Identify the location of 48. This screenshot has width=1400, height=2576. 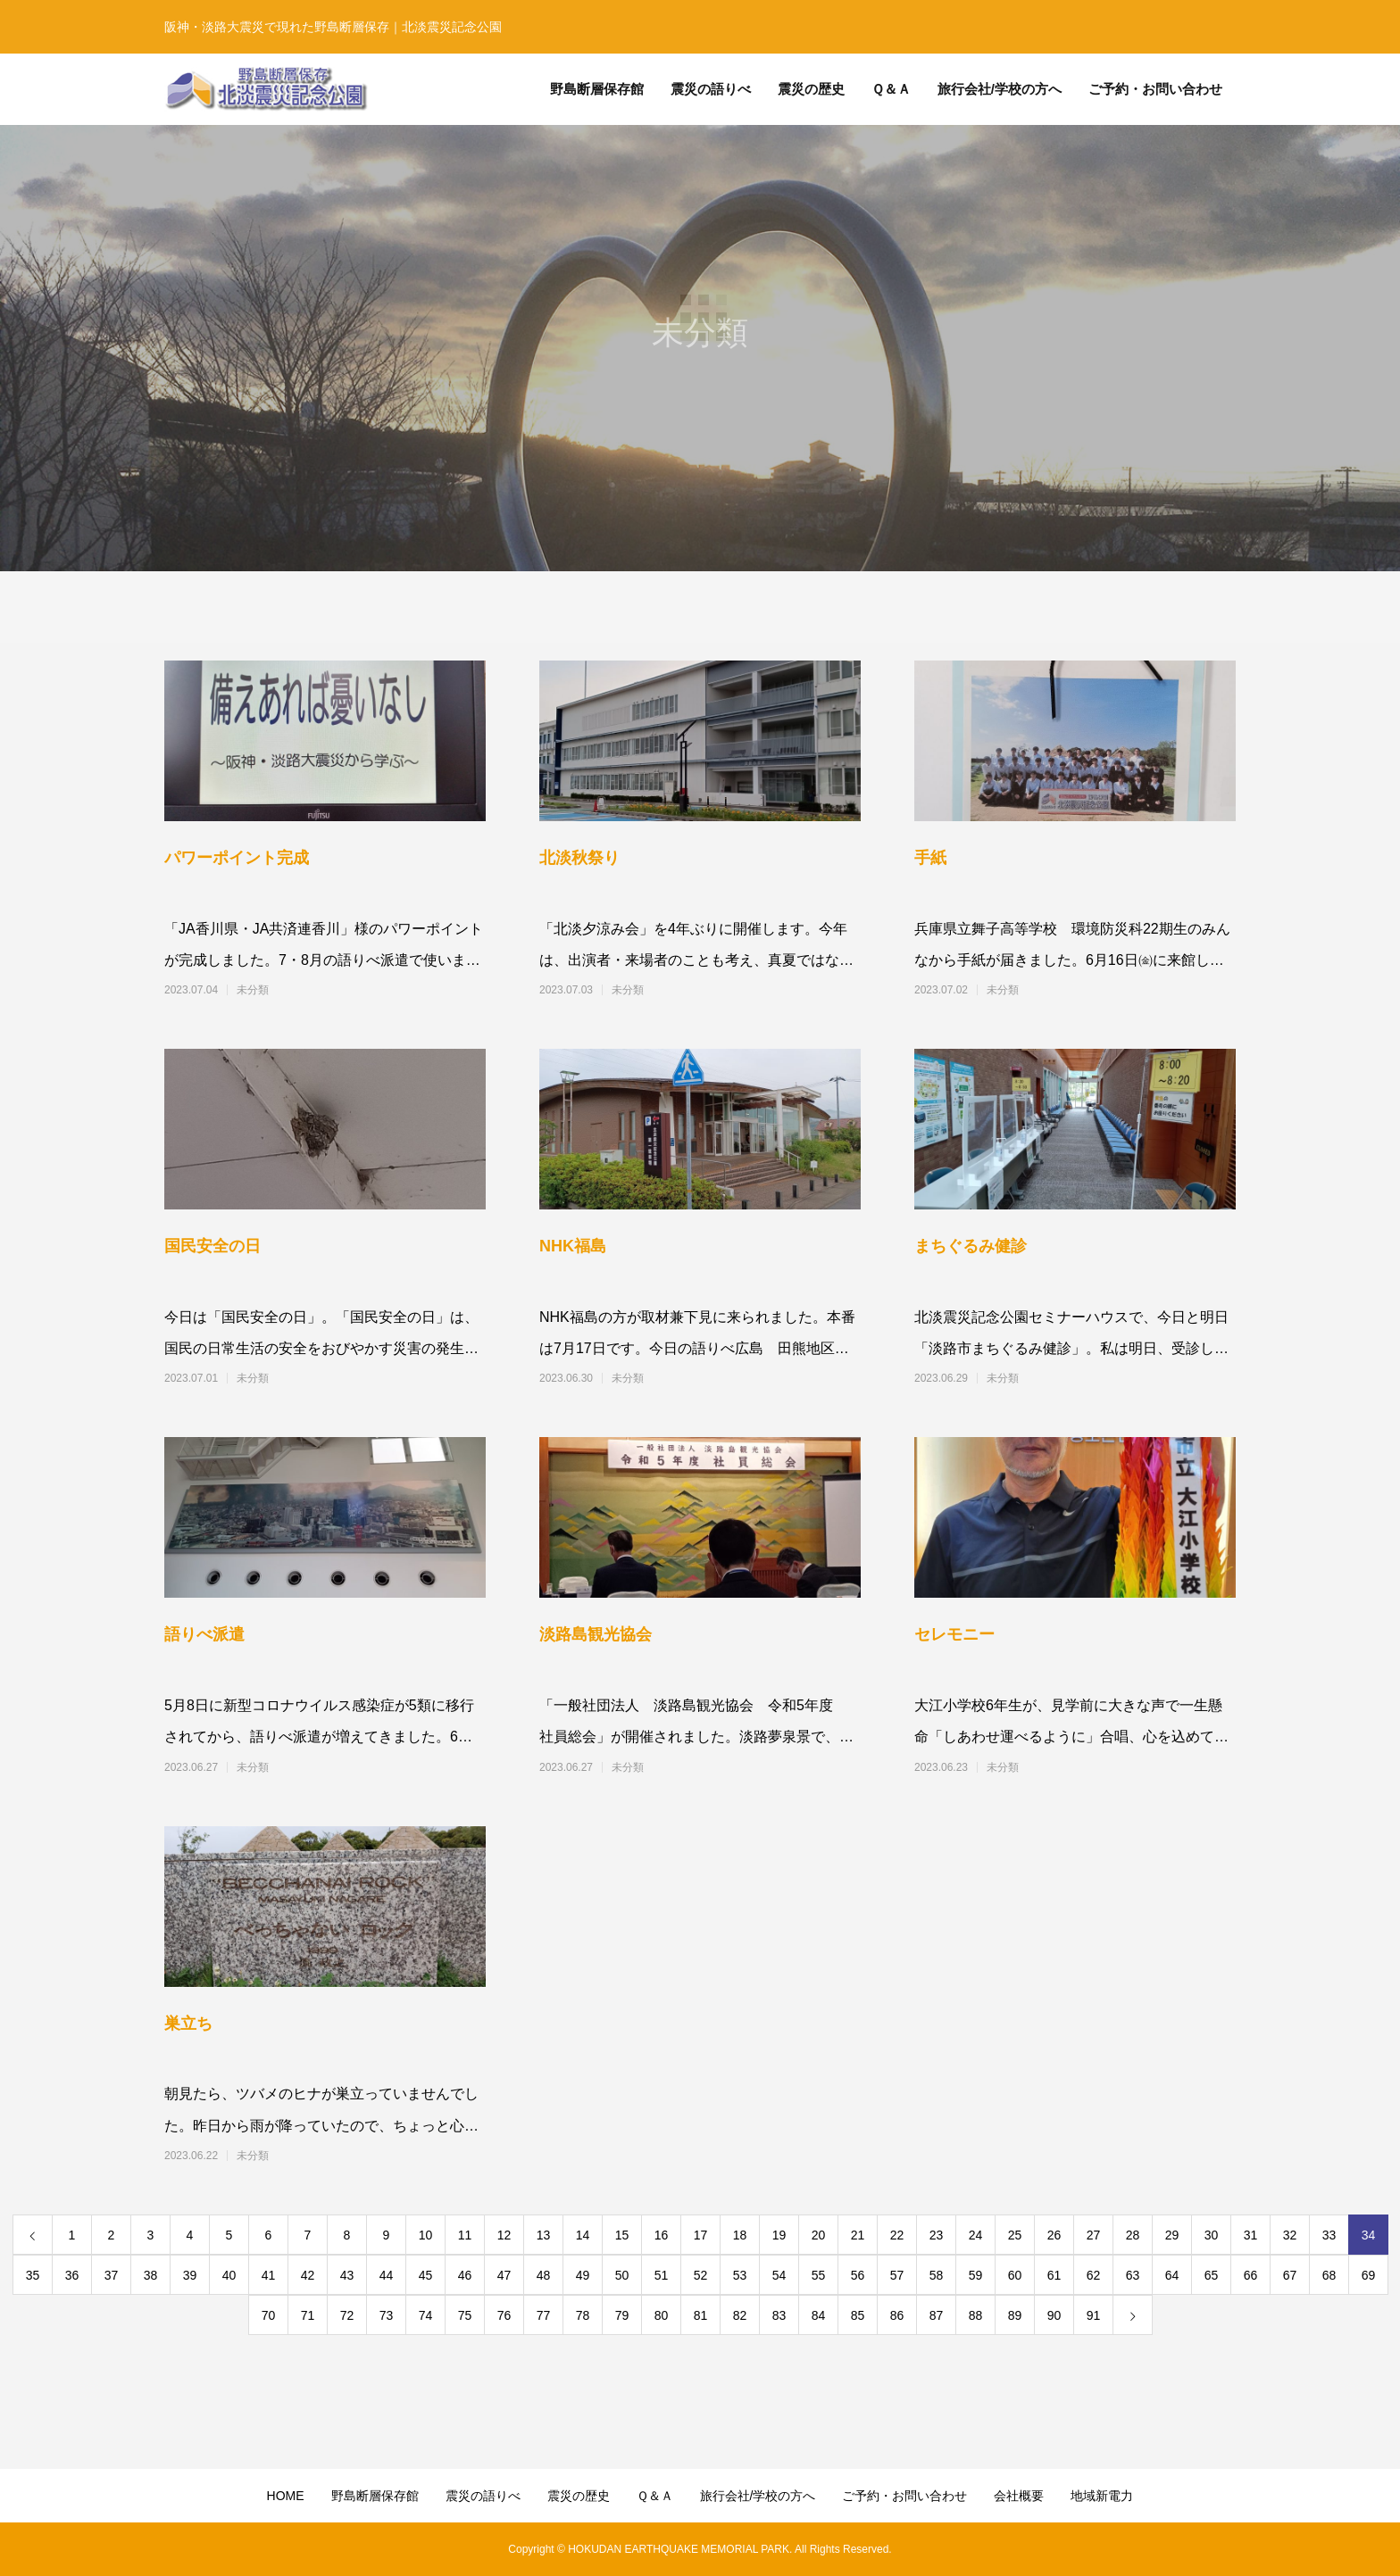
(544, 2275).